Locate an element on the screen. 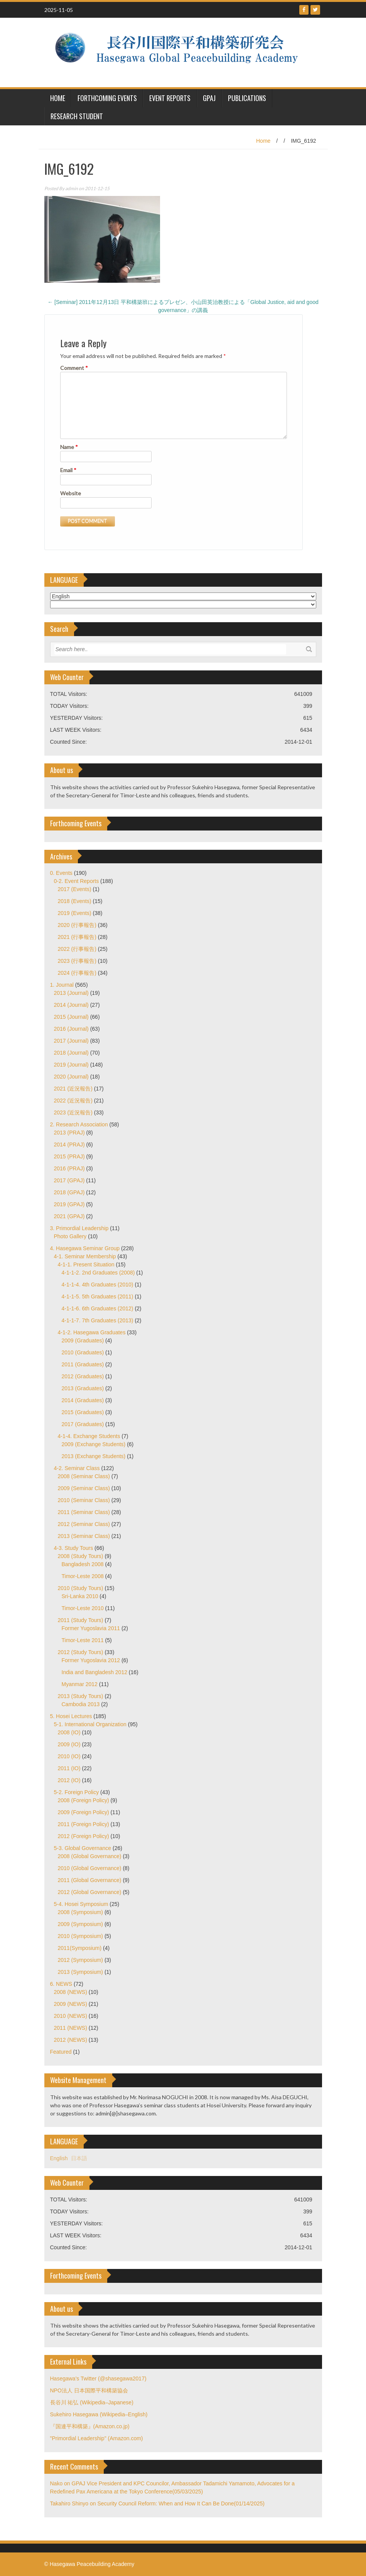  admin is located at coordinates (71, 188).